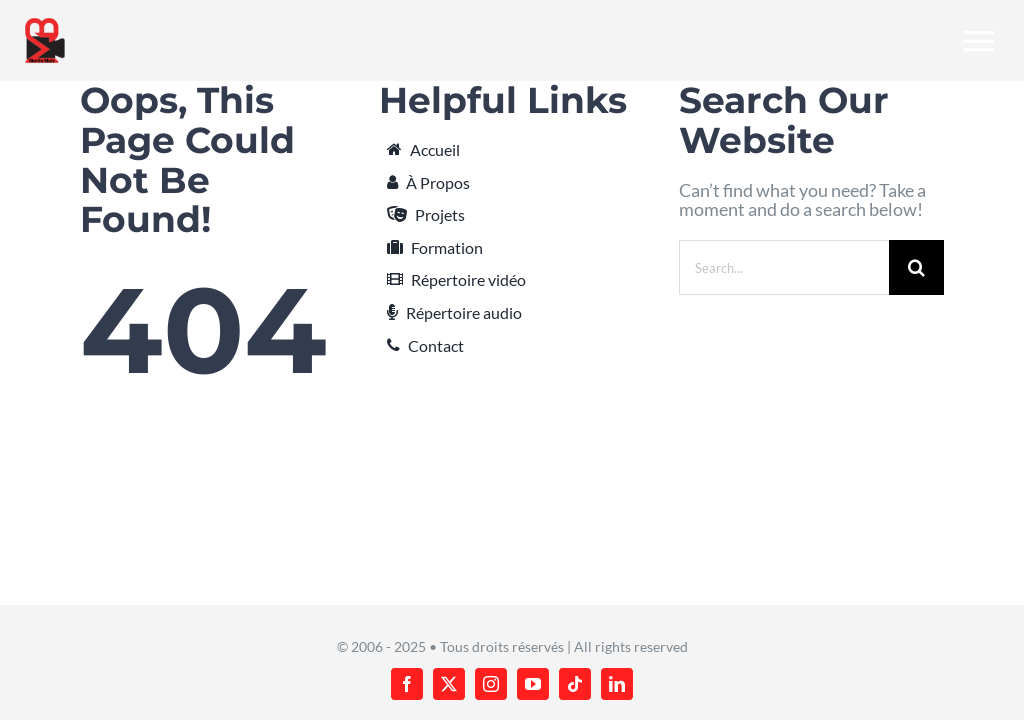 The width and height of the screenshot is (1024, 720). I want to click on [tiktok], so click(575, 684).